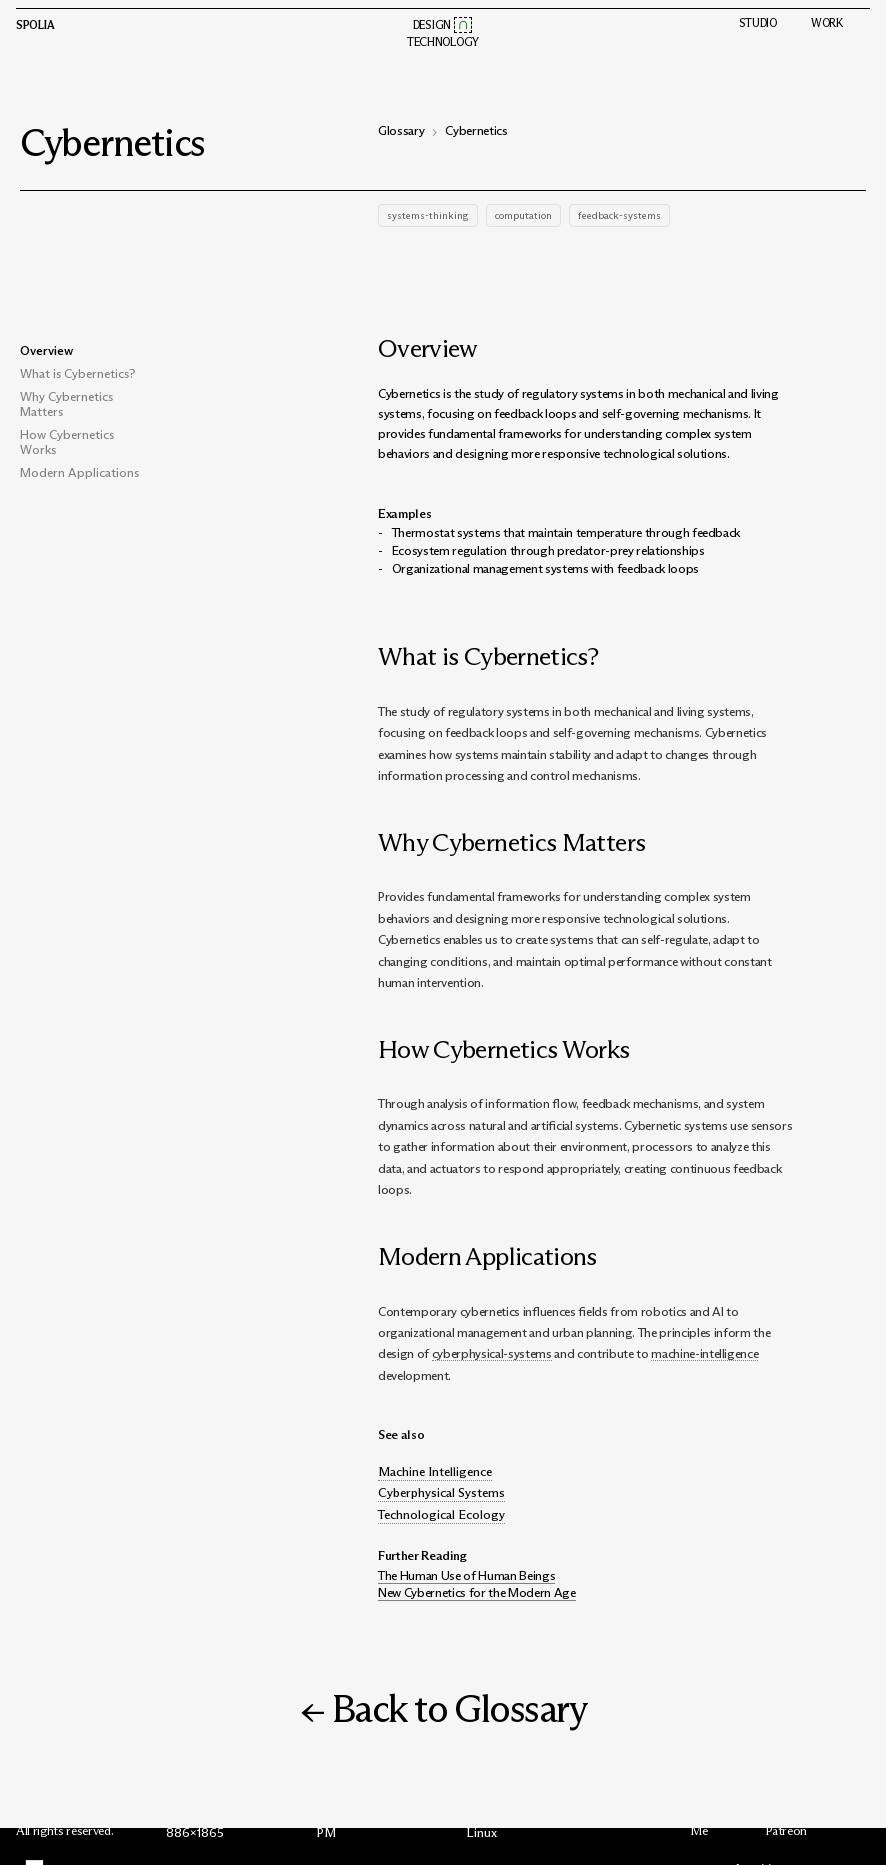  I want to click on Technological Ecology [button], so click(441, 1514).